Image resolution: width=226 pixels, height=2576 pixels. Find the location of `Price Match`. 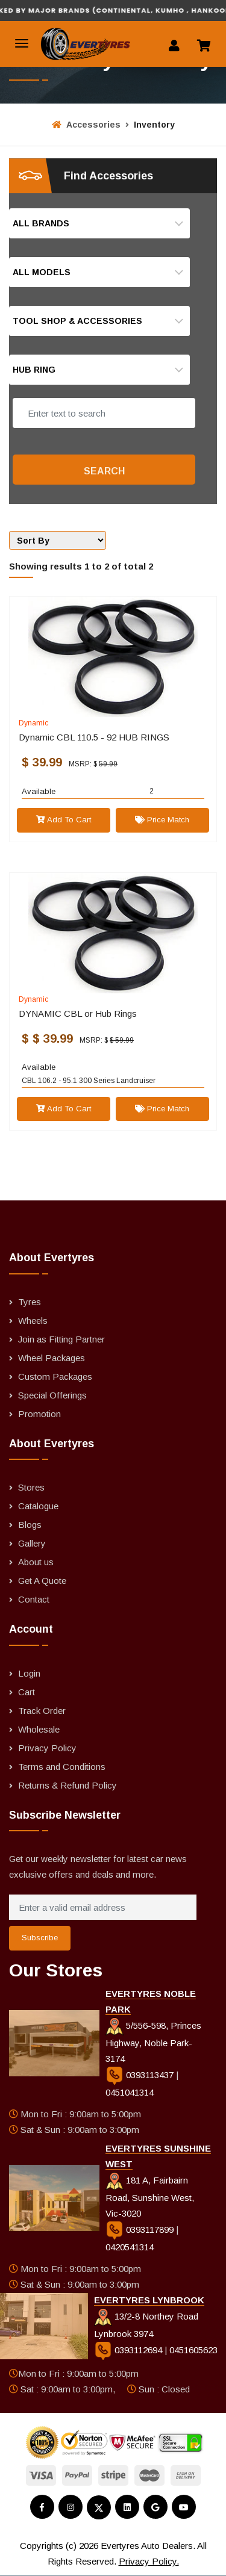

Price Match is located at coordinates (162, 819).